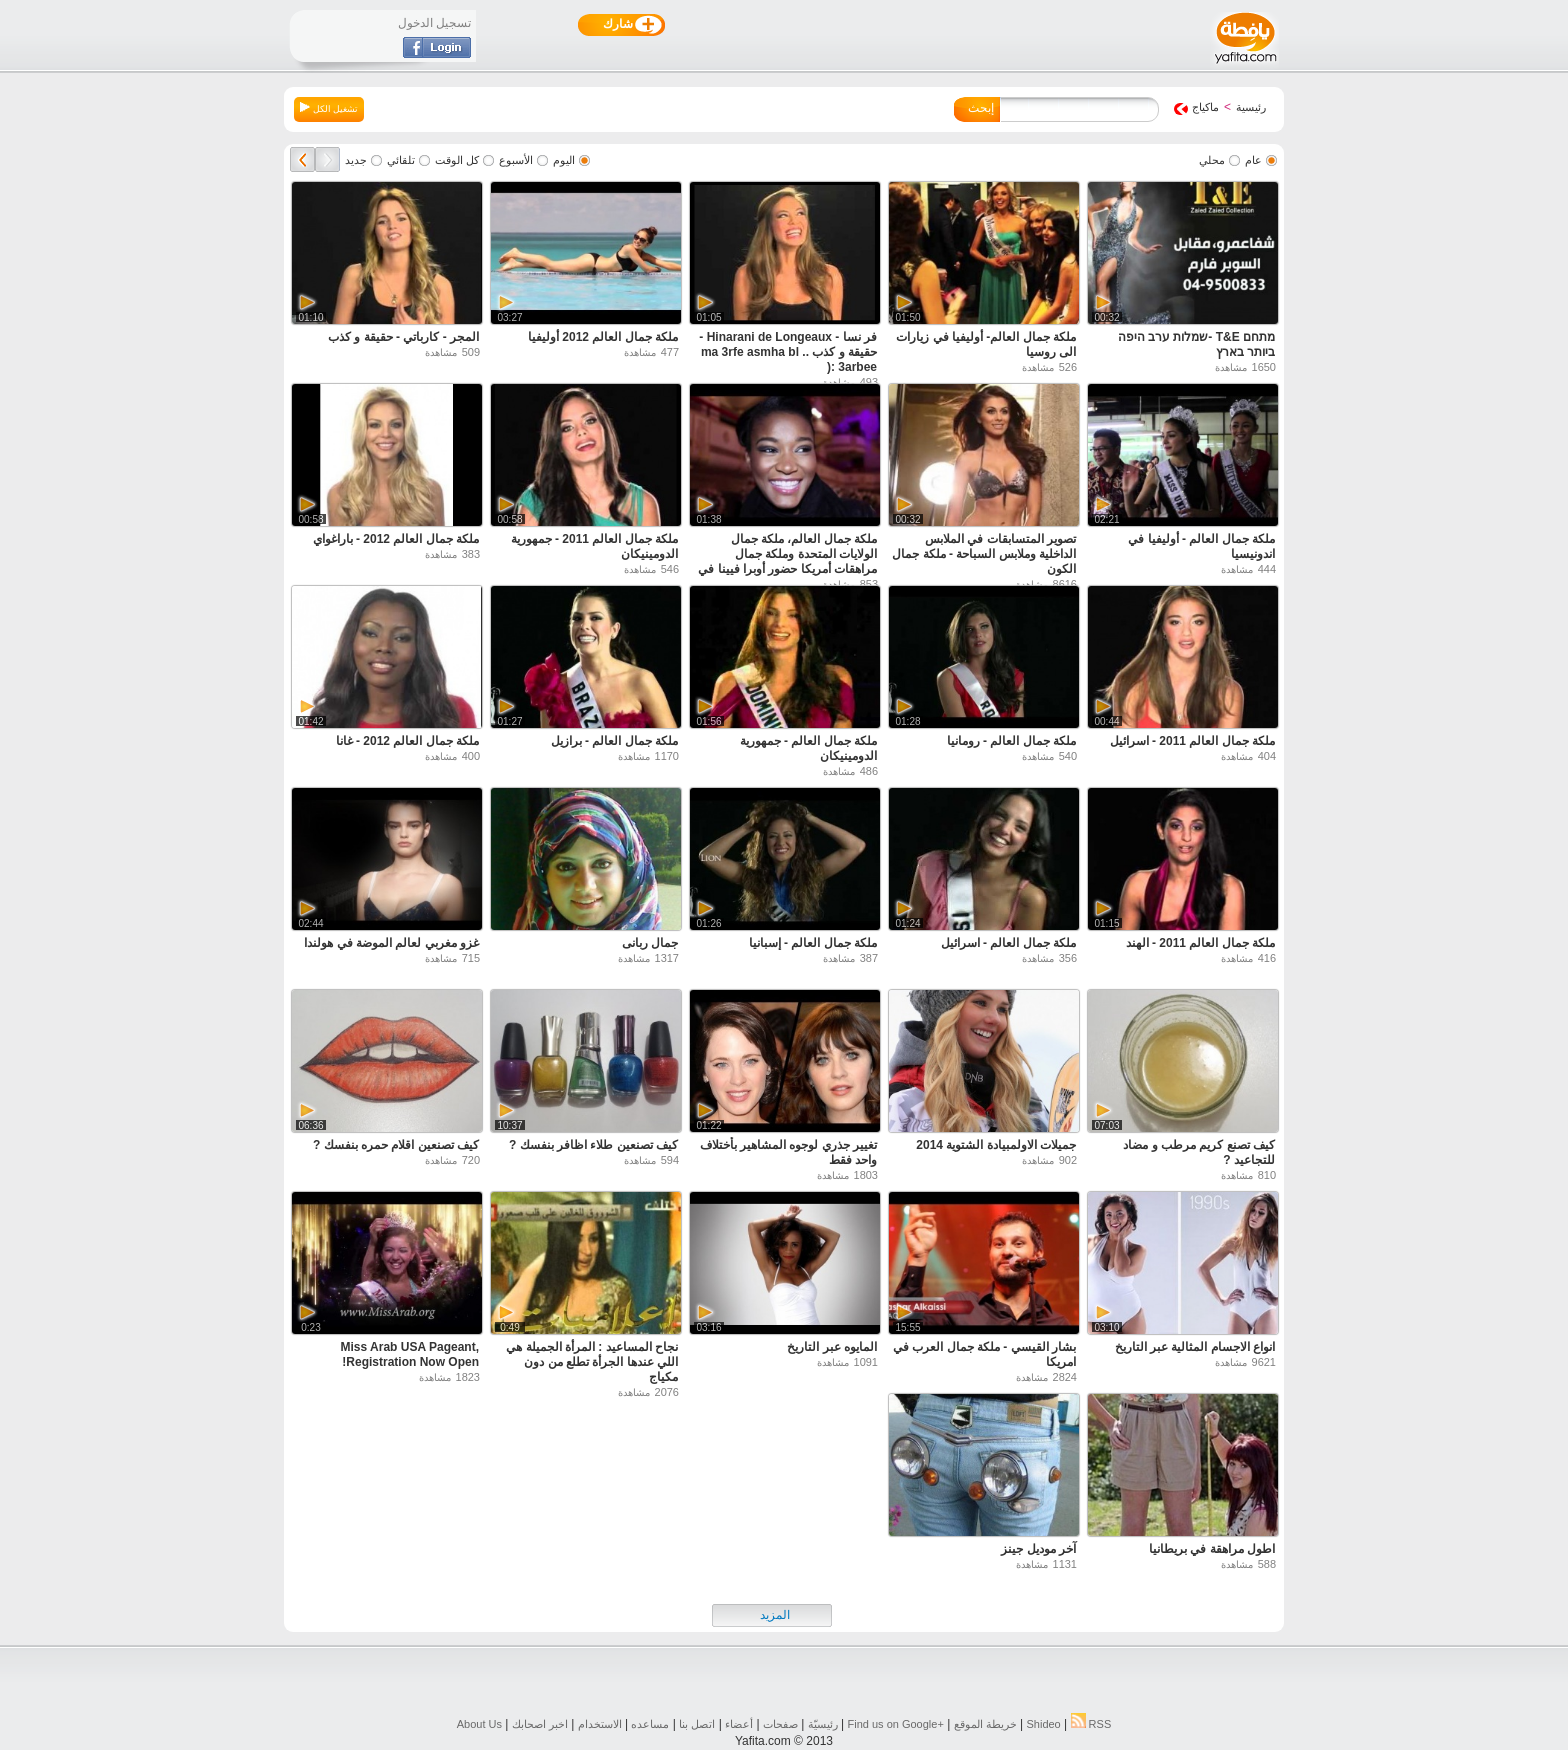 The width and height of the screenshot is (1568, 1750). Describe the element at coordinates (1212, 160) in the screenshot. I see `محلي` at that location.